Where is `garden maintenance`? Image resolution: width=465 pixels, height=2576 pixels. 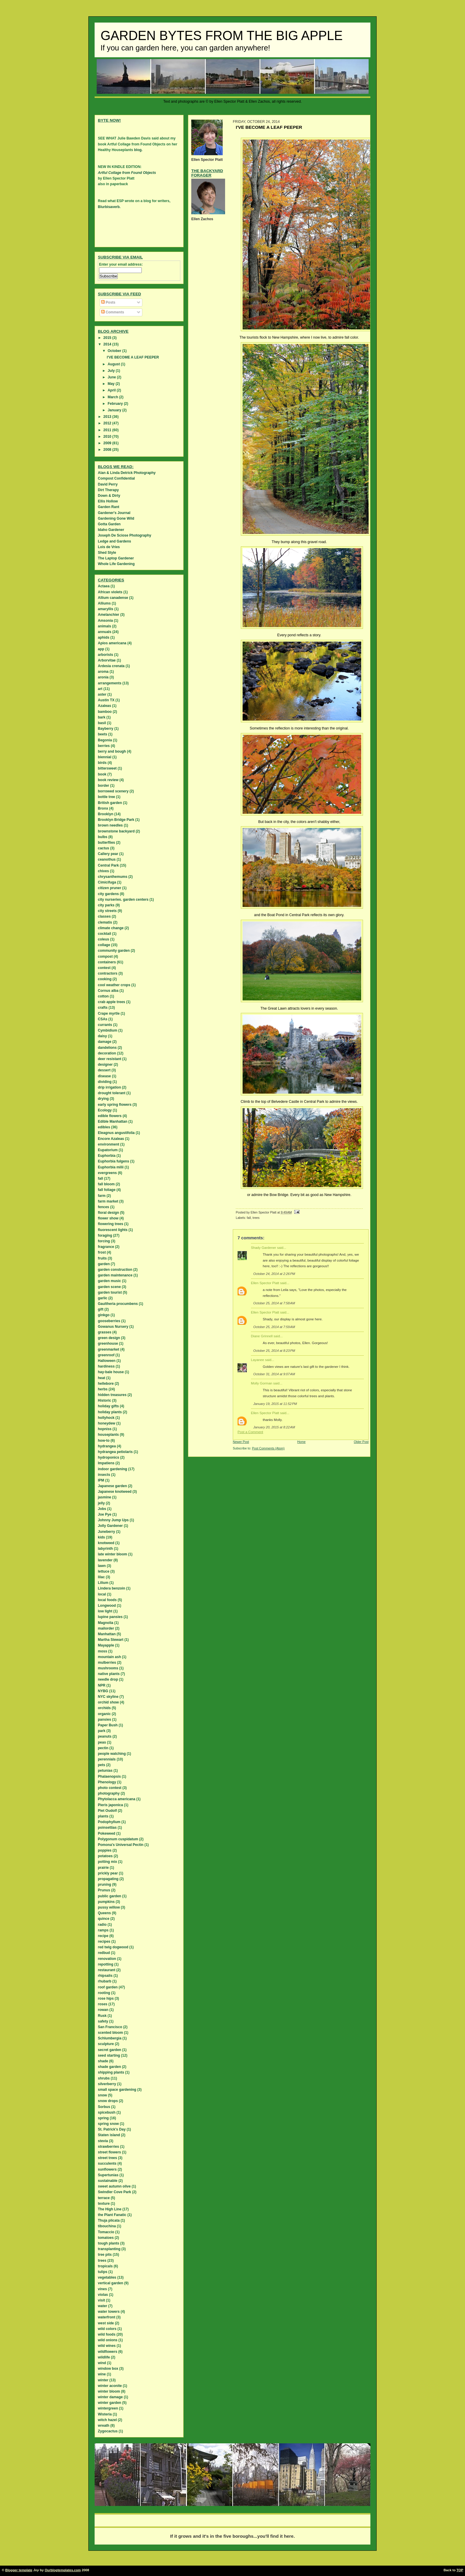
garden maintenance is located at coordinates (115, 1275).